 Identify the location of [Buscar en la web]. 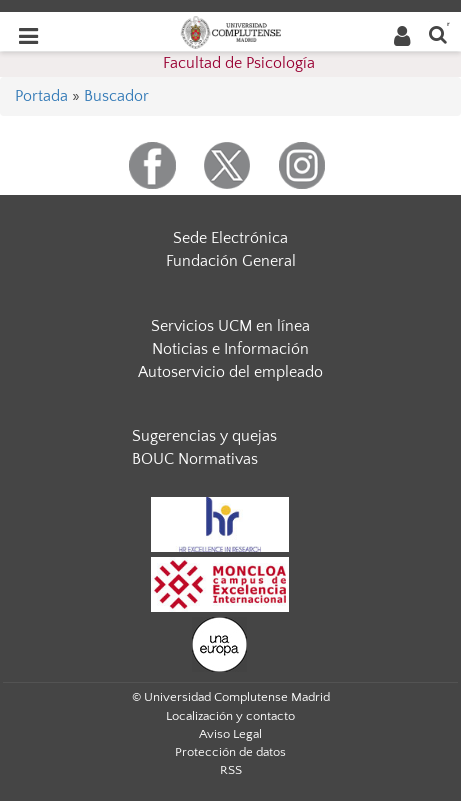
(438, 33).